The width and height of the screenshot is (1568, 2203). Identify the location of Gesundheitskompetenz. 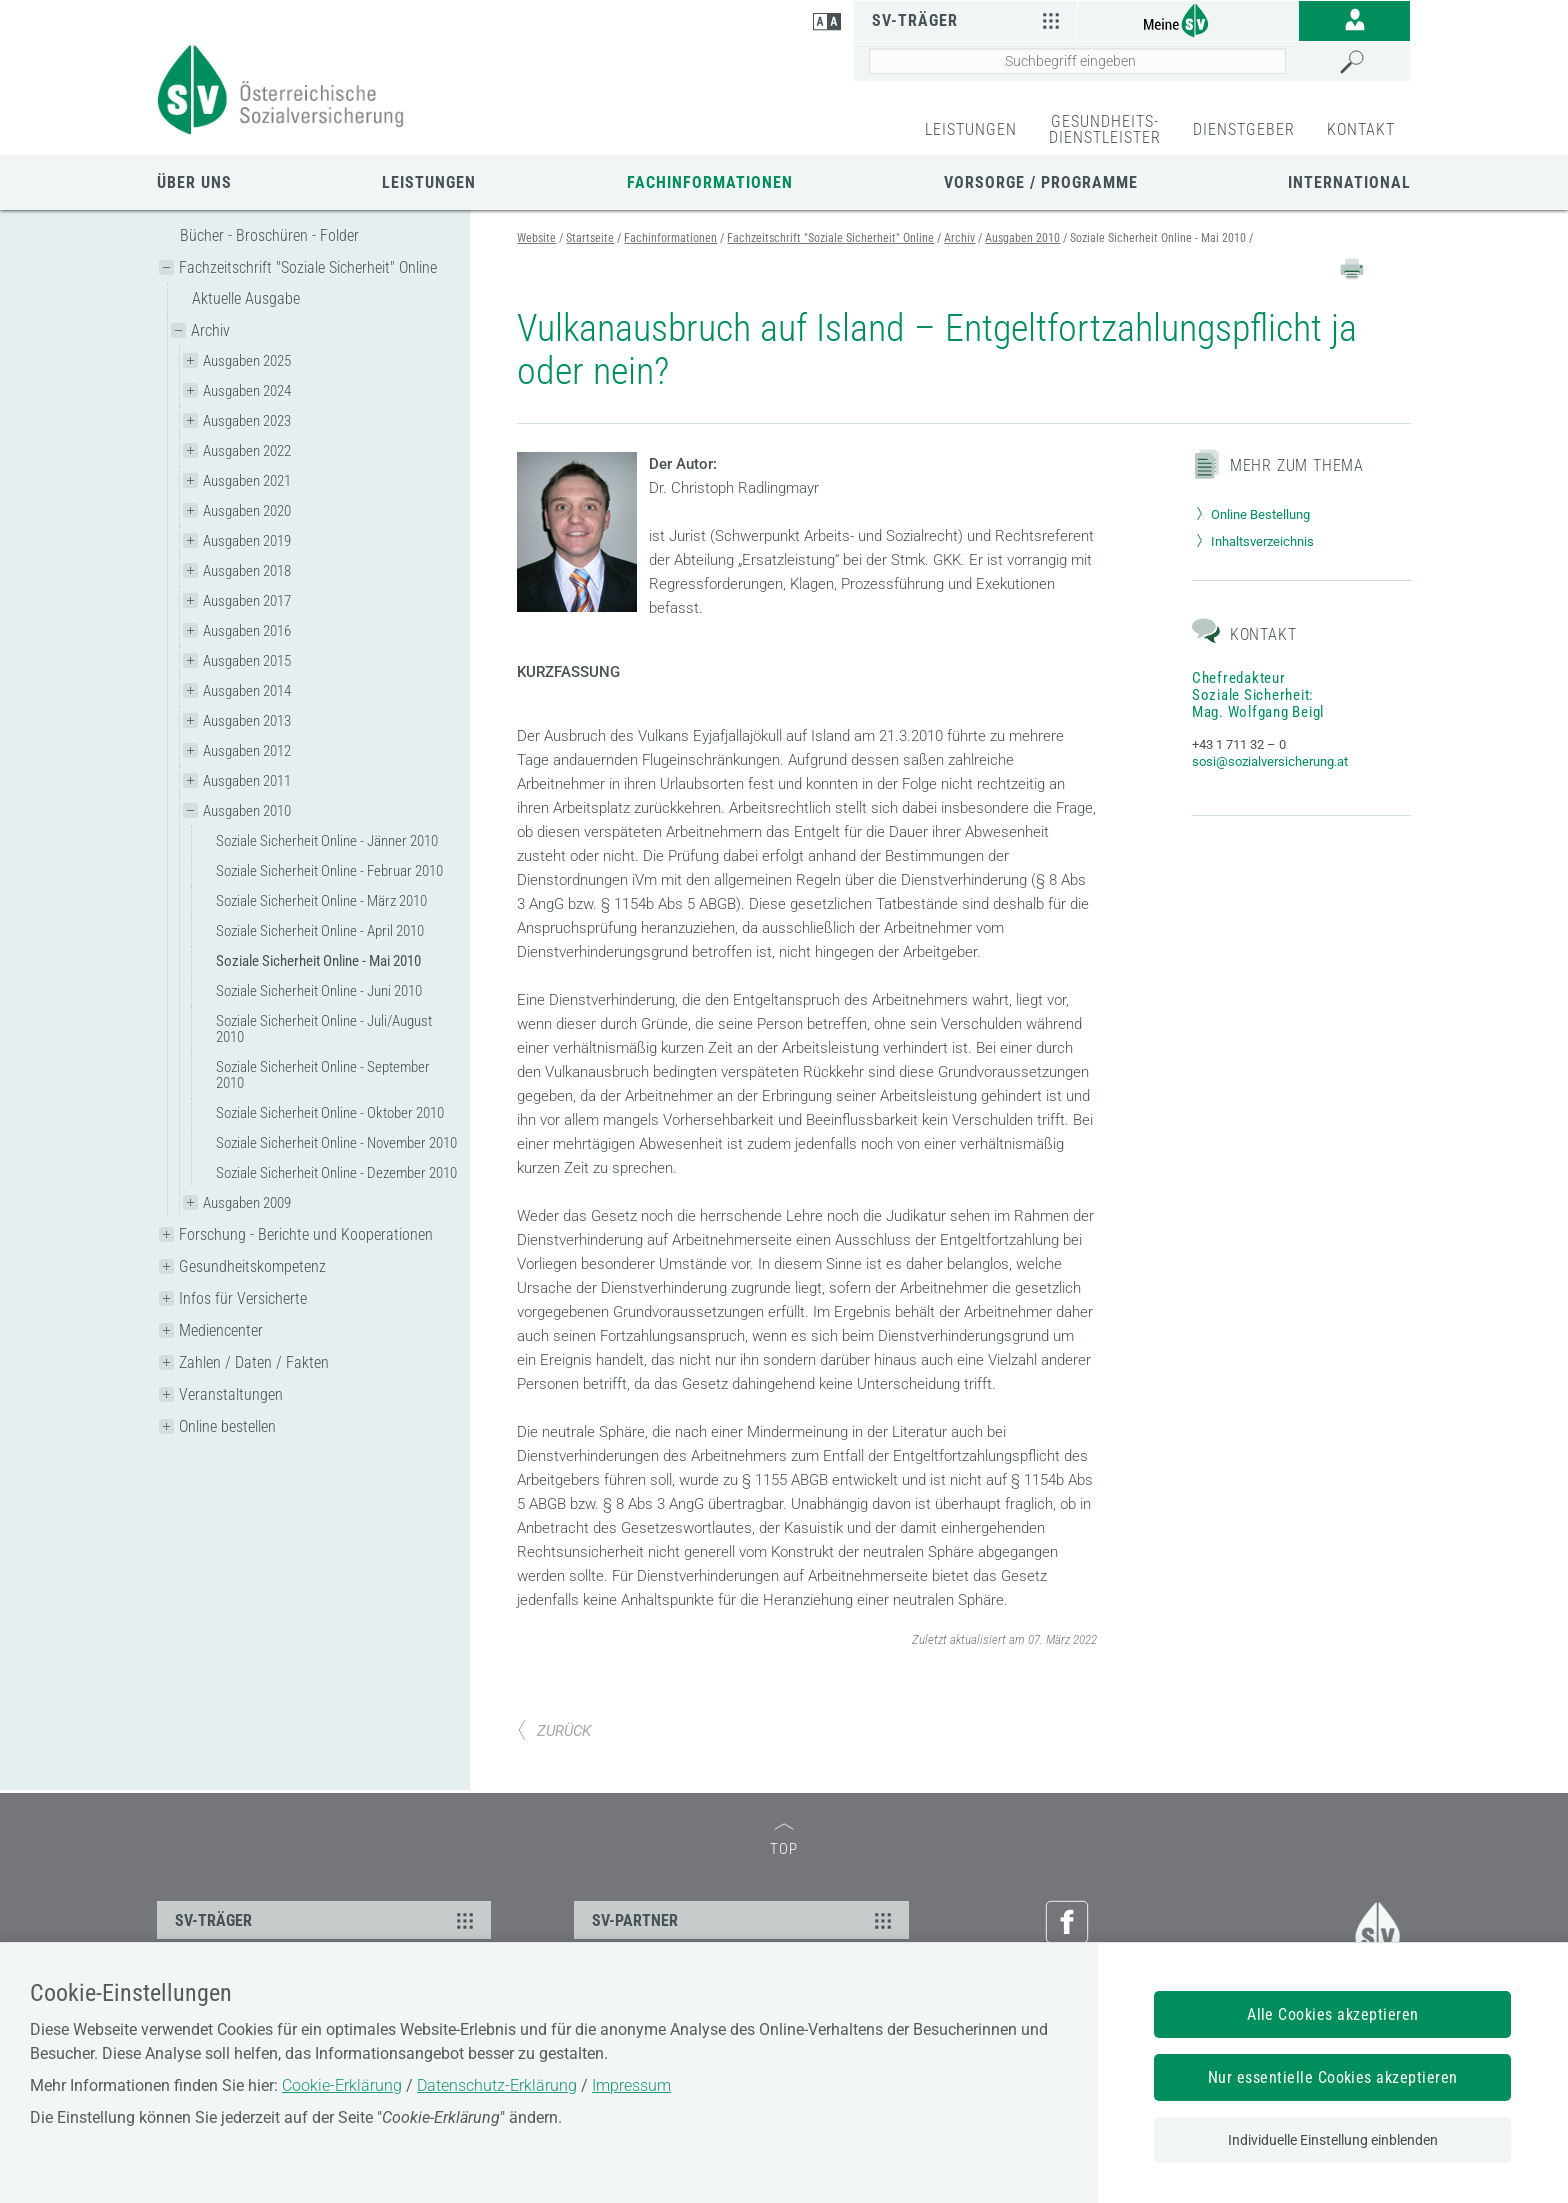
(252, 1266).